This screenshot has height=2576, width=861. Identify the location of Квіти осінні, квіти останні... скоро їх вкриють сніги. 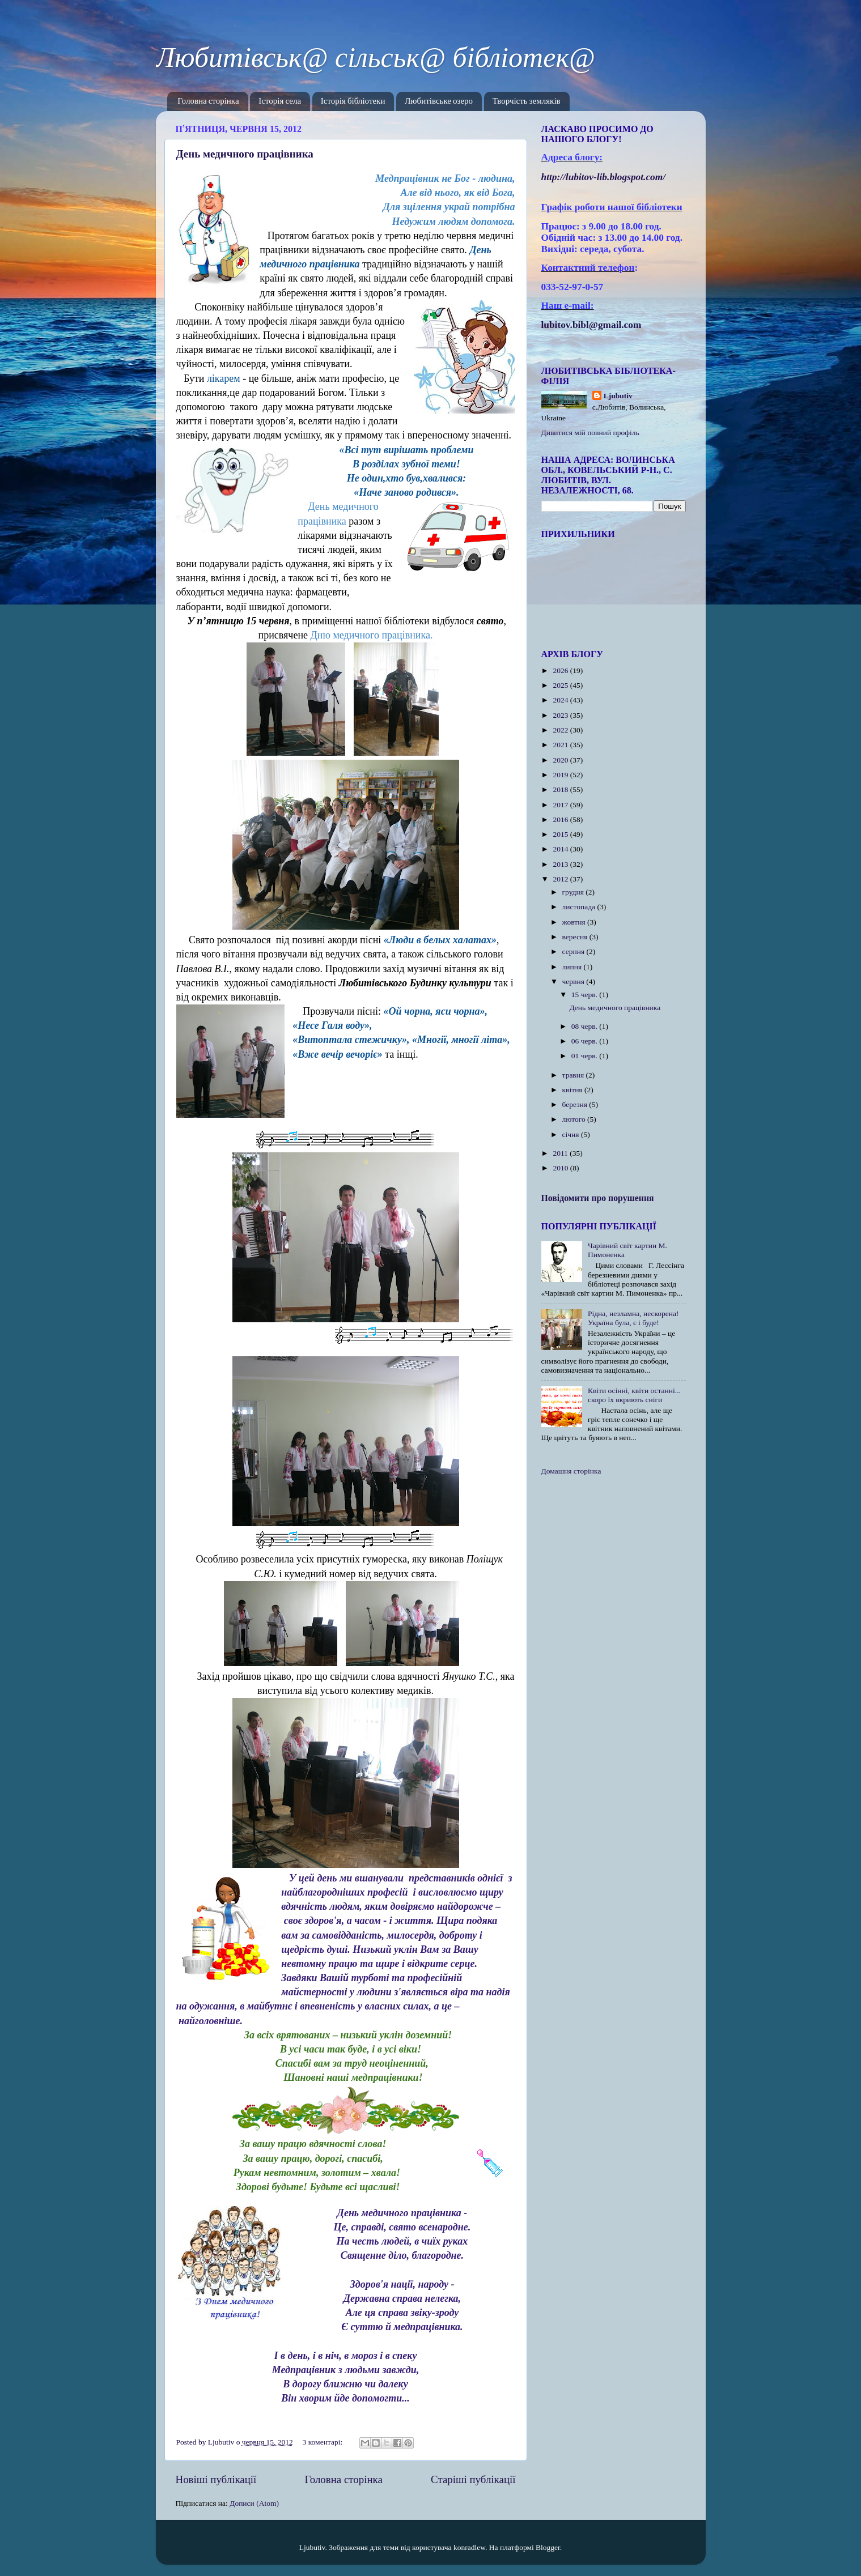
(634, 1395).